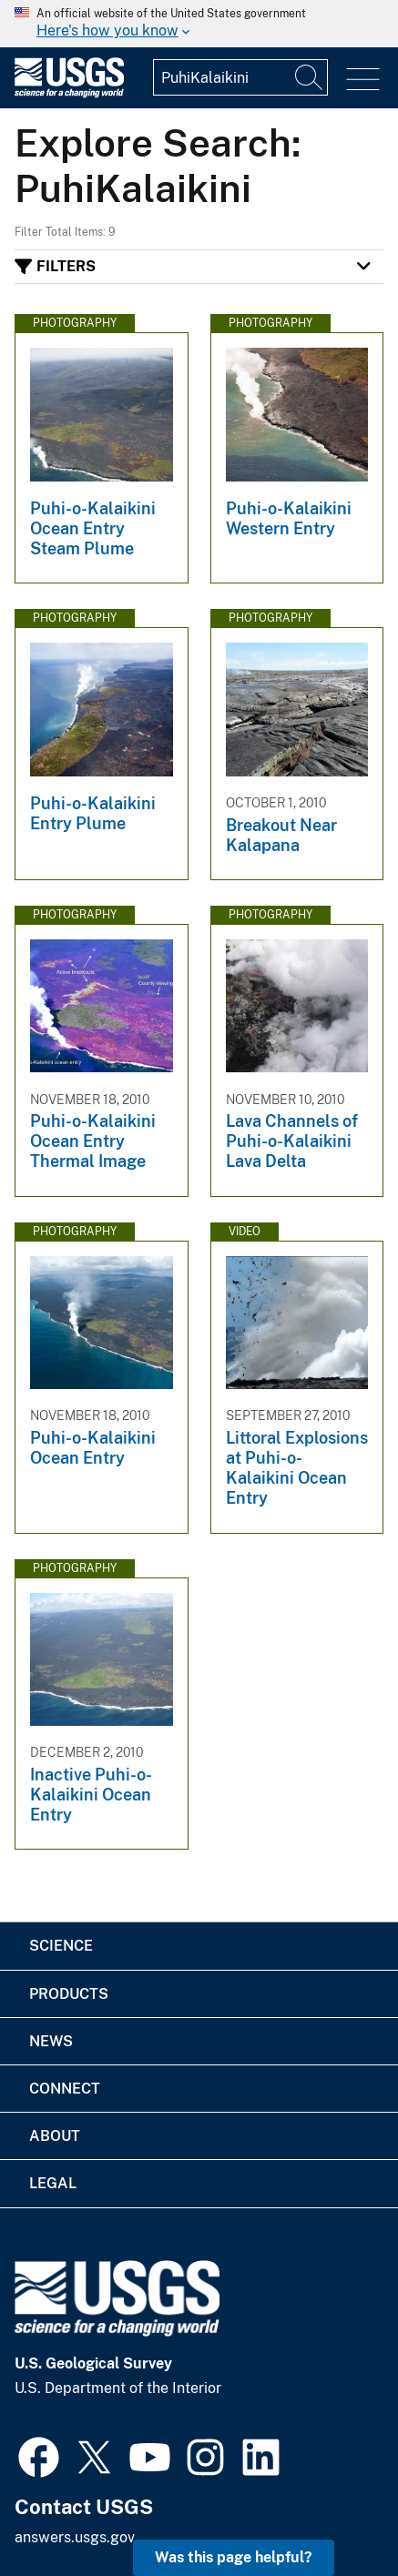 The height and width of the screenshot is (2576, 398). What do you see at coordinates (53, 2183) in the screenshot?
I see `Legal` at bounding box center [53, 2183].